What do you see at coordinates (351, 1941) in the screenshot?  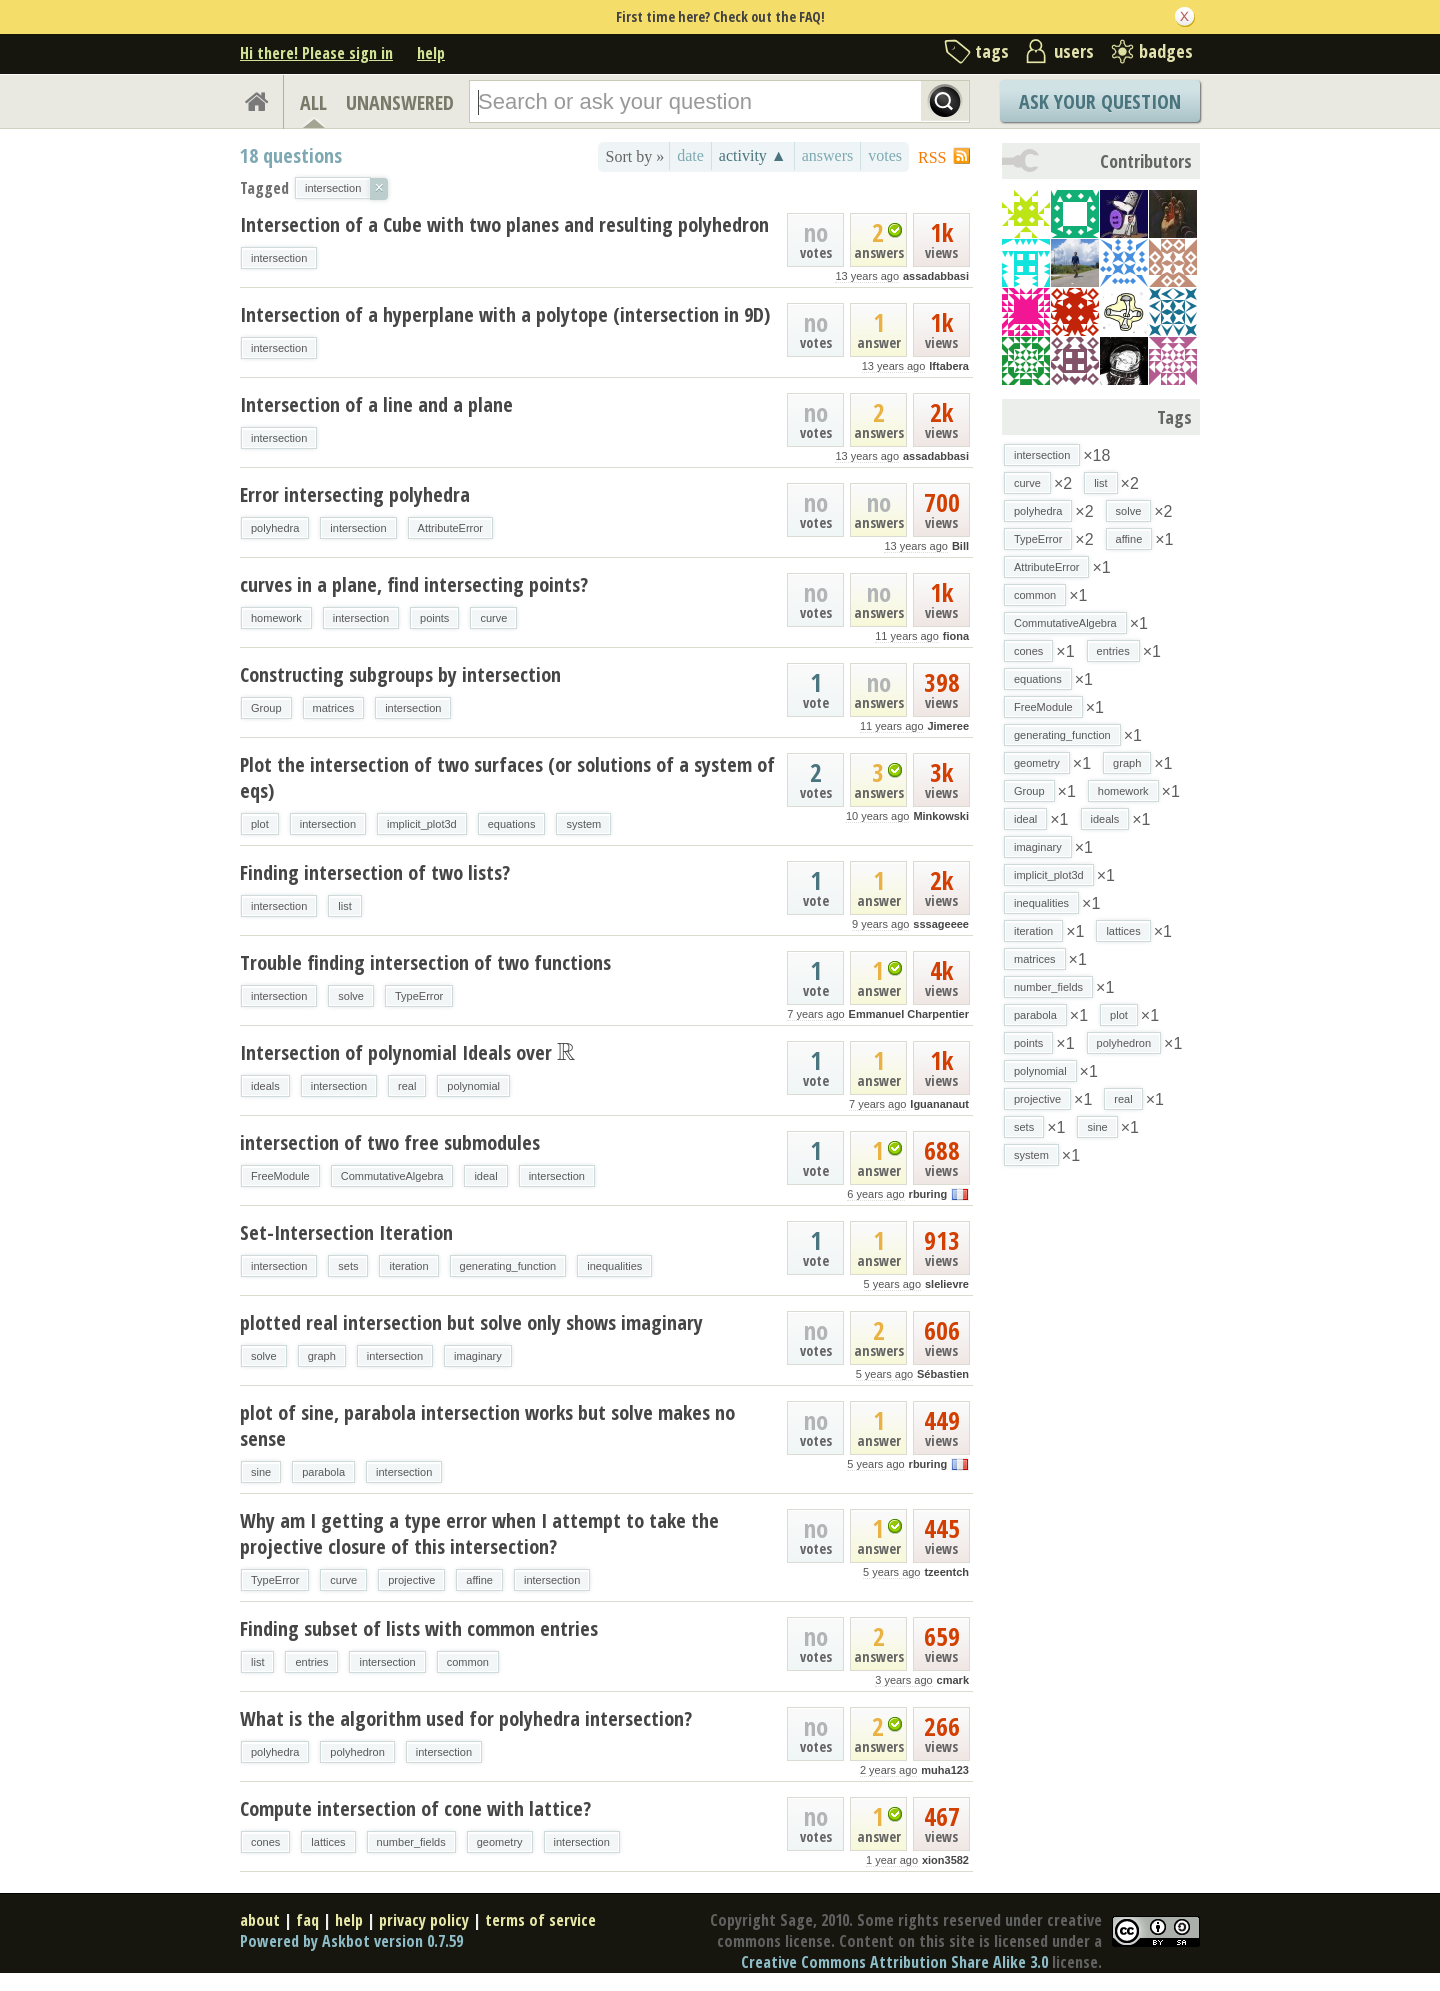 I see `Powered by Askbot version 0.7.59` at bounding box center [351, 1941].